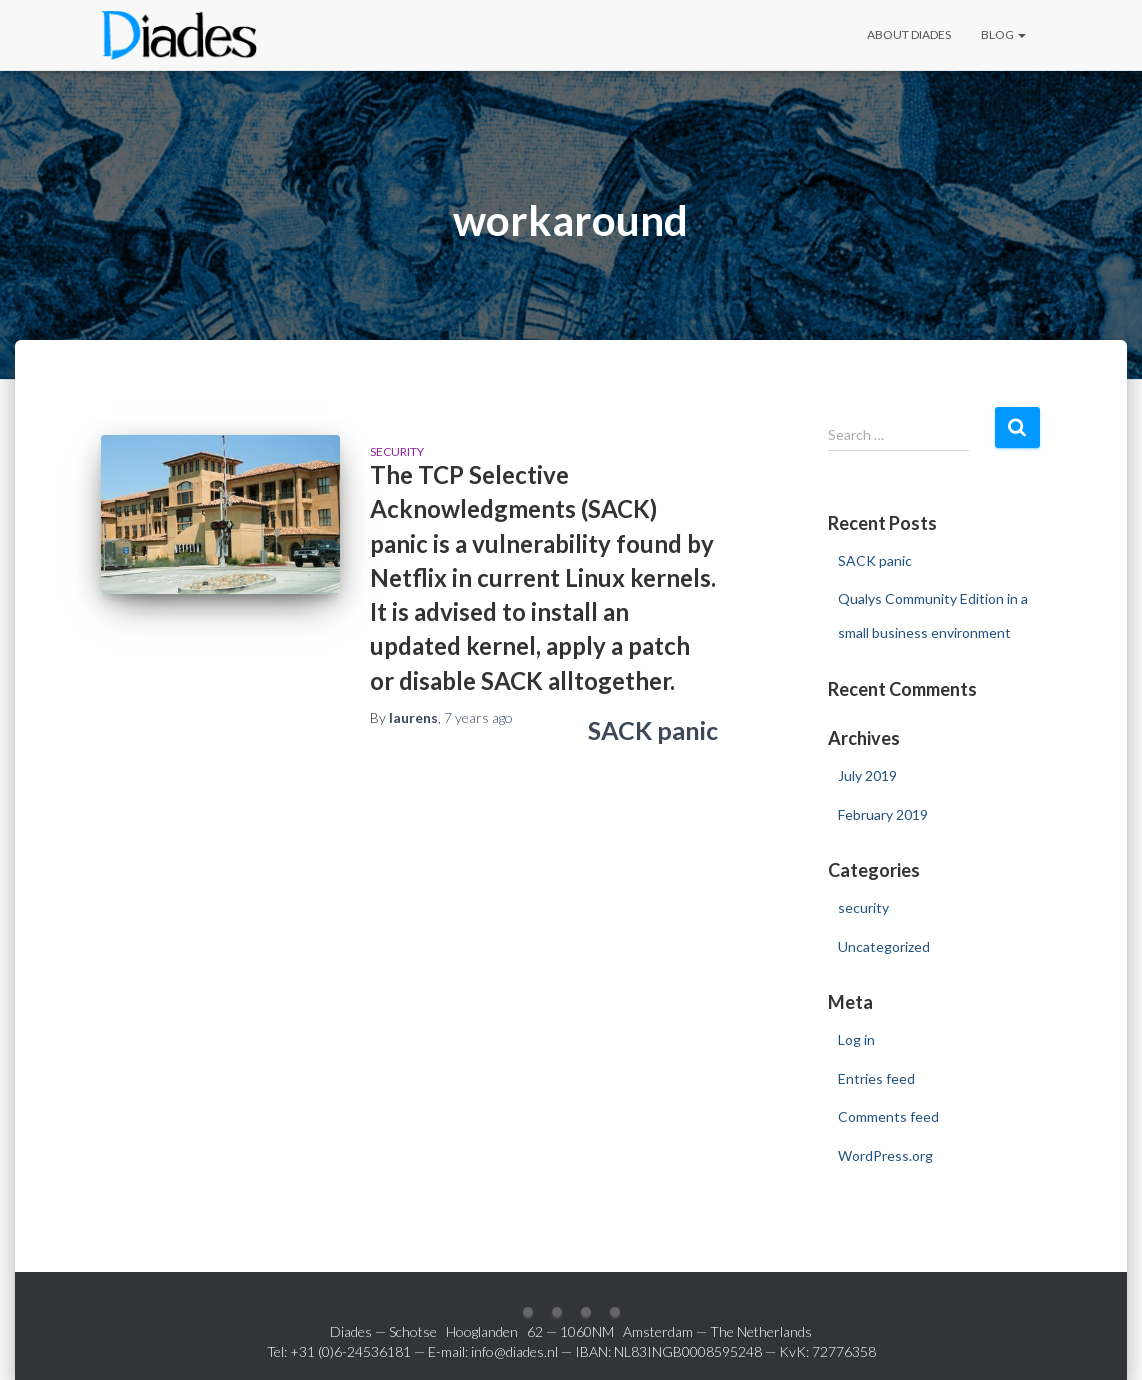  Describe the element at coordinates (867, 775) in the screenshot. I see `July 2019` at that location.